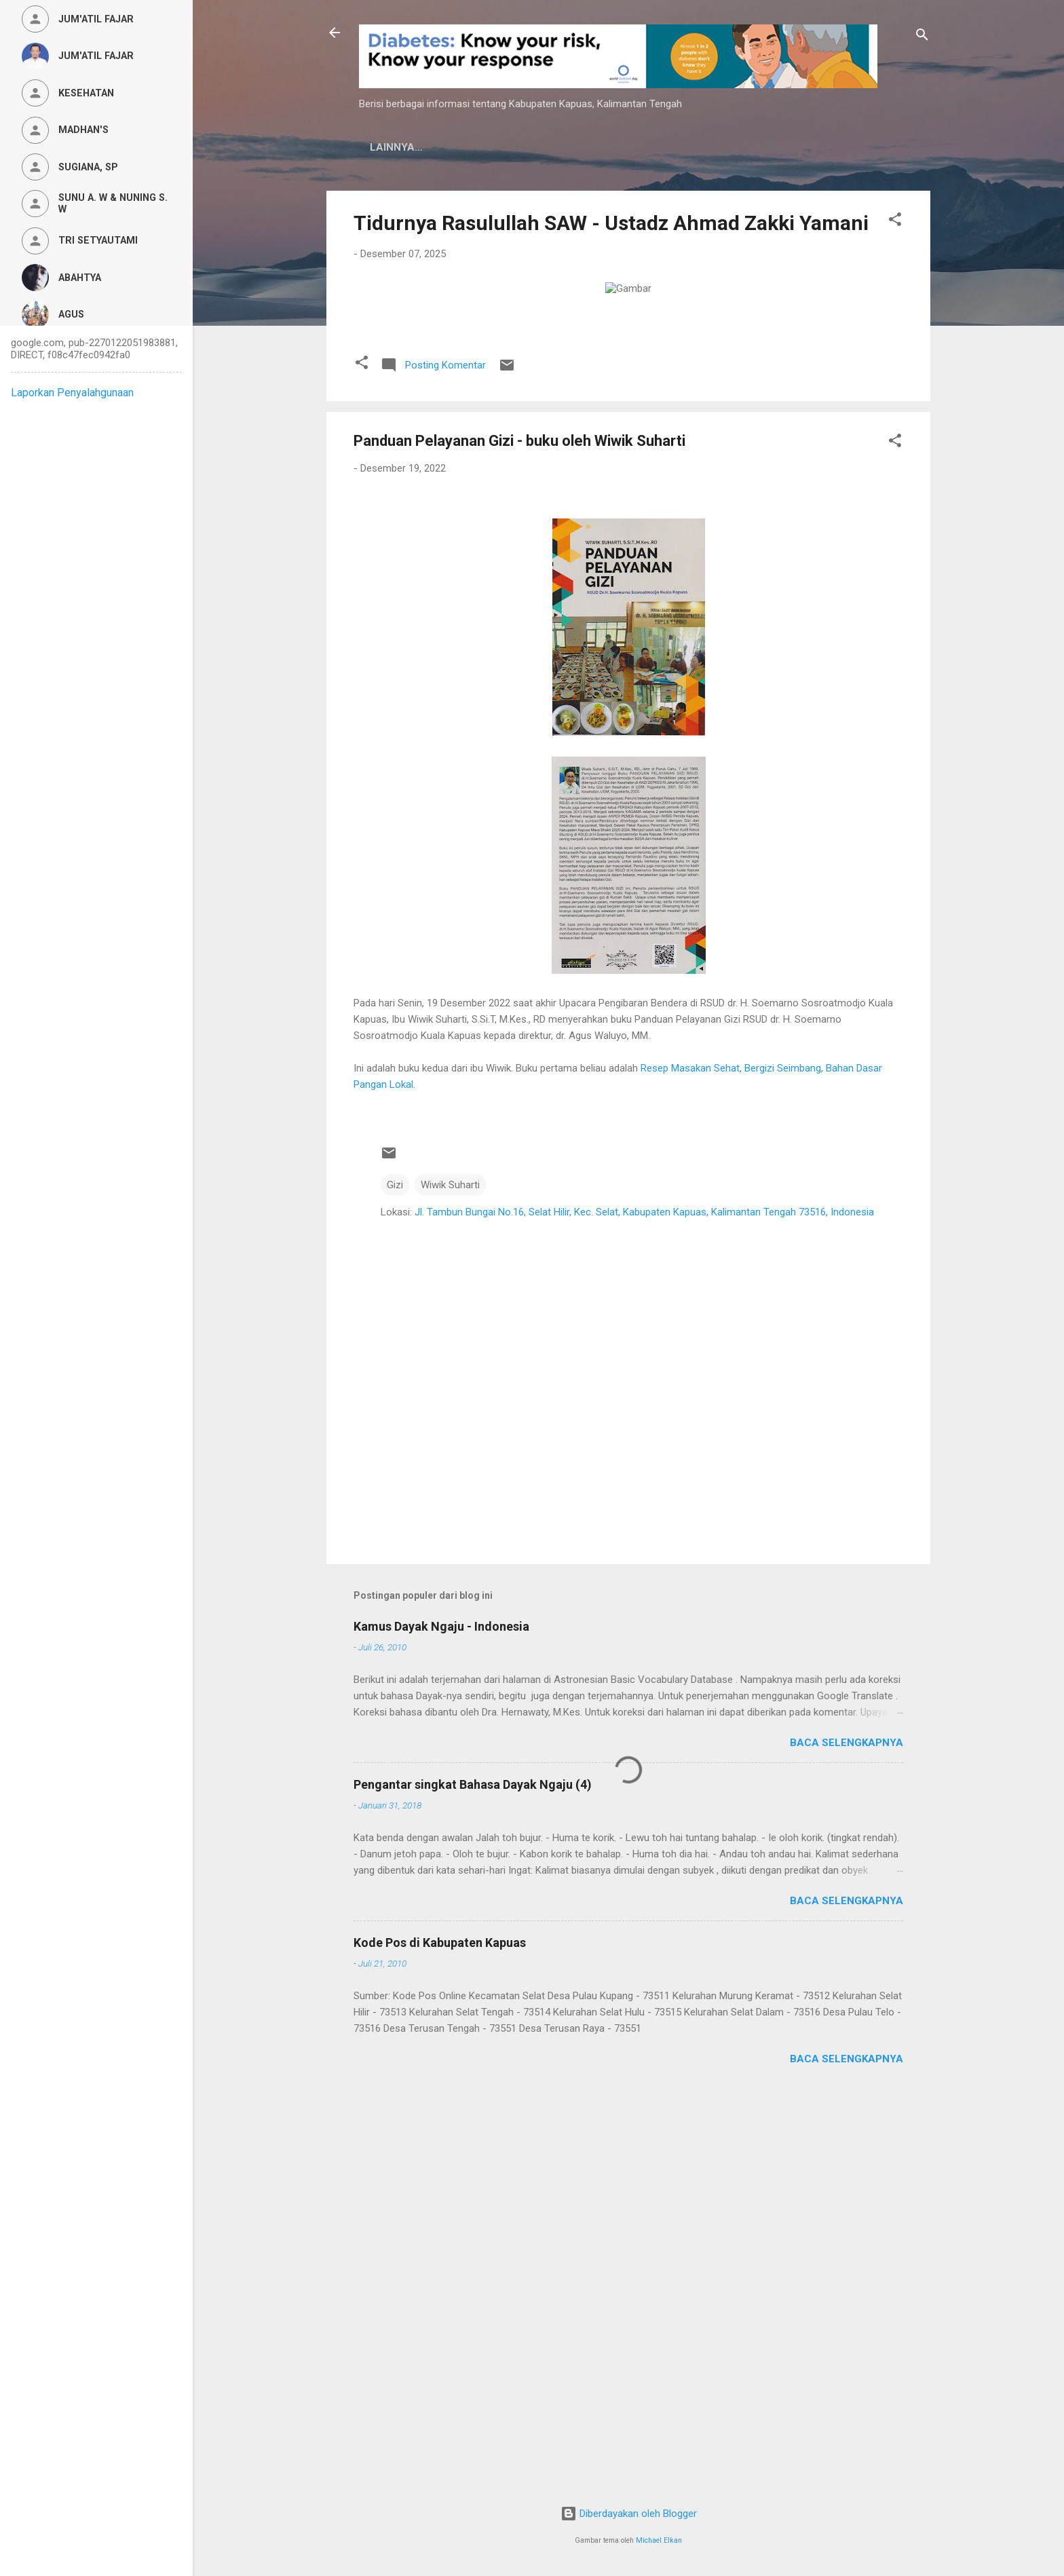 This screenshot has width=1064, height=2576. What do you see at coordinates (441, 2021) in the screenshot?
I see `Kamus Dayak Ngaju - Indonesia` at bounding box center [441, 2021].